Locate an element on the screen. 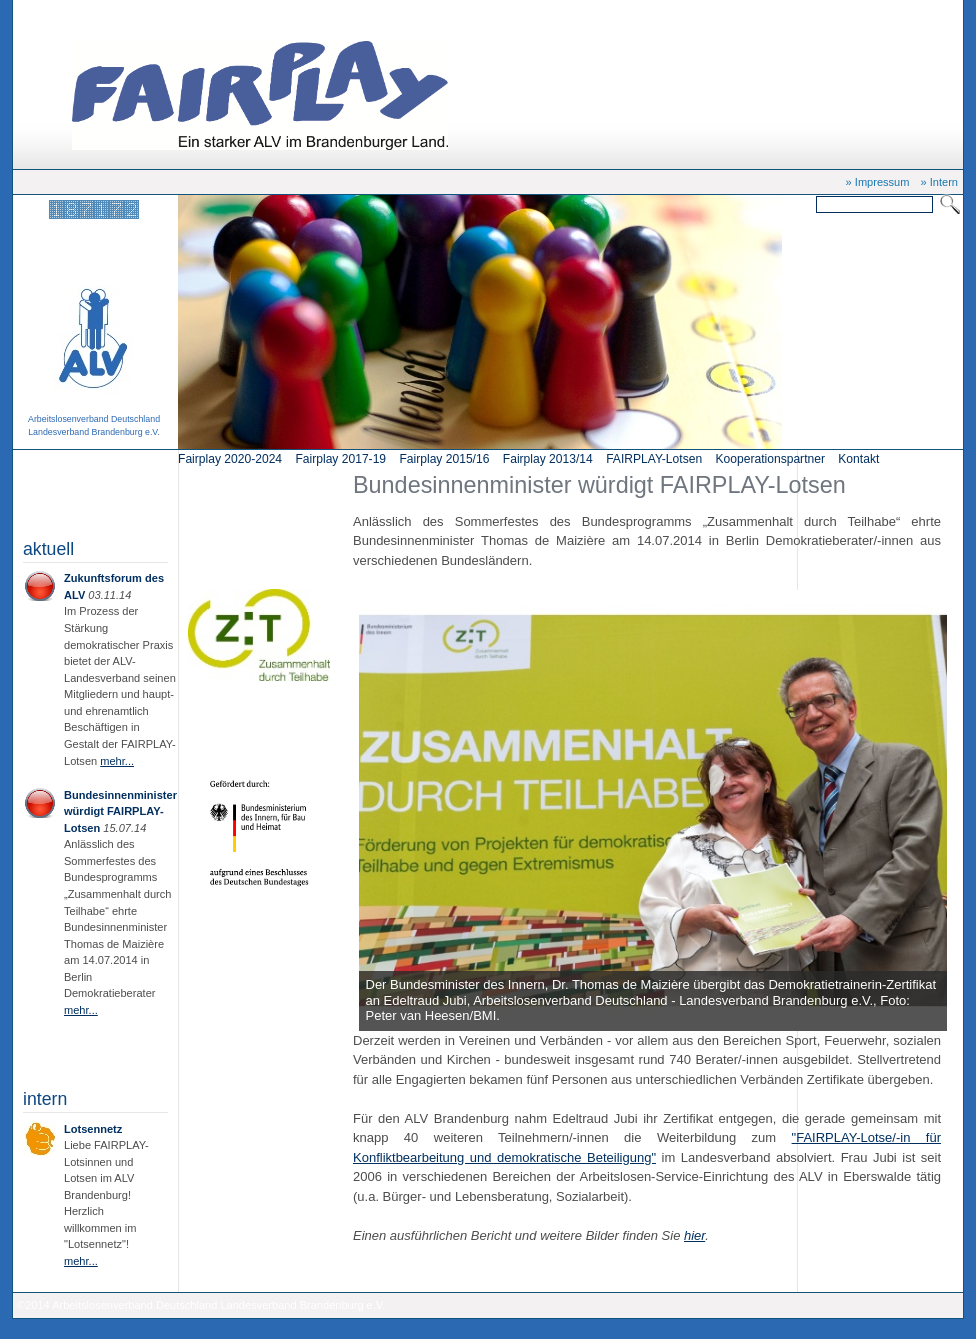 This screenshot has width=976, height=1339. Fairplay 2017-19 is located at coordinates (340, 459).